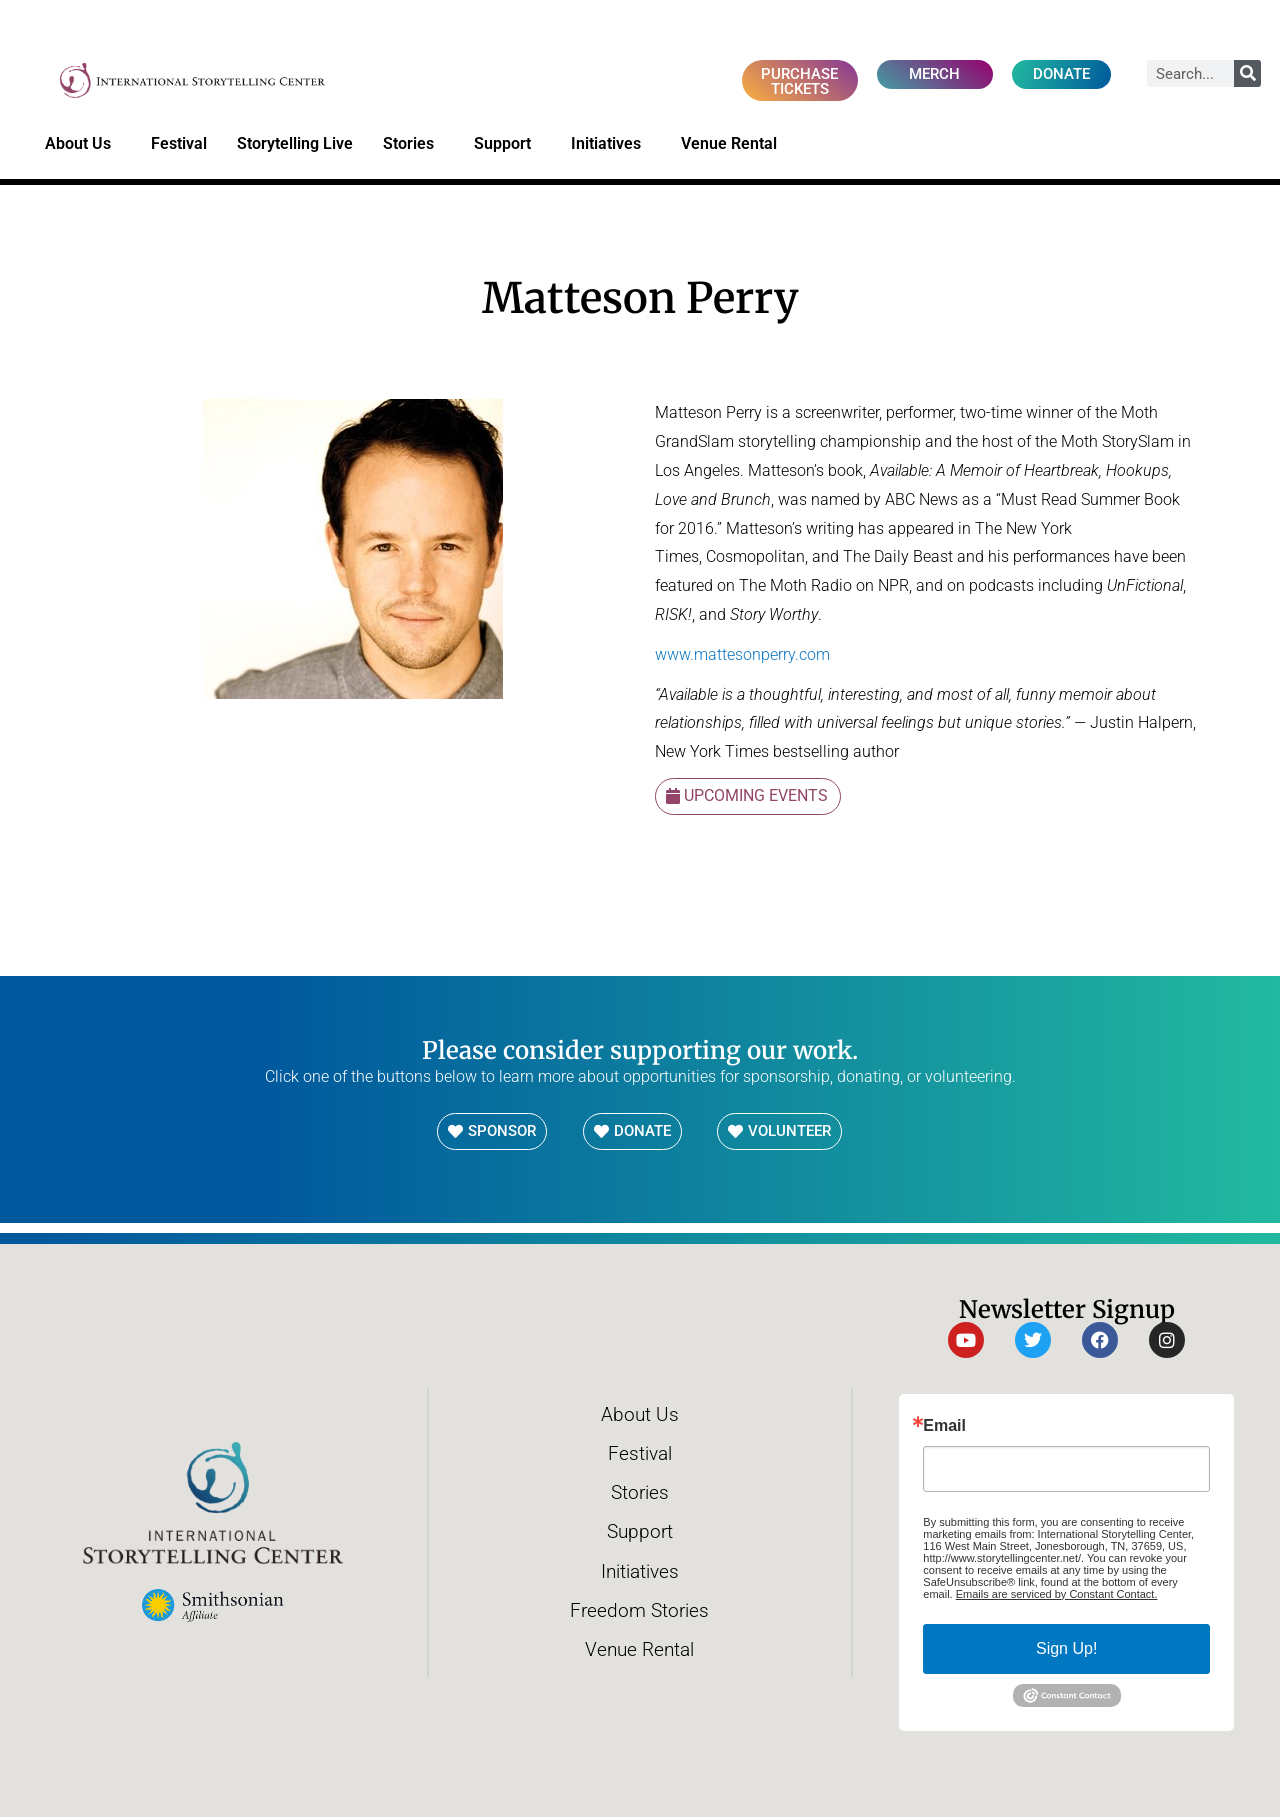 The height and width of the screenshot is (1819, 1280). Describe the element at coordinates (1247, 73) in the screenshot. I see `[Search]` at that location.